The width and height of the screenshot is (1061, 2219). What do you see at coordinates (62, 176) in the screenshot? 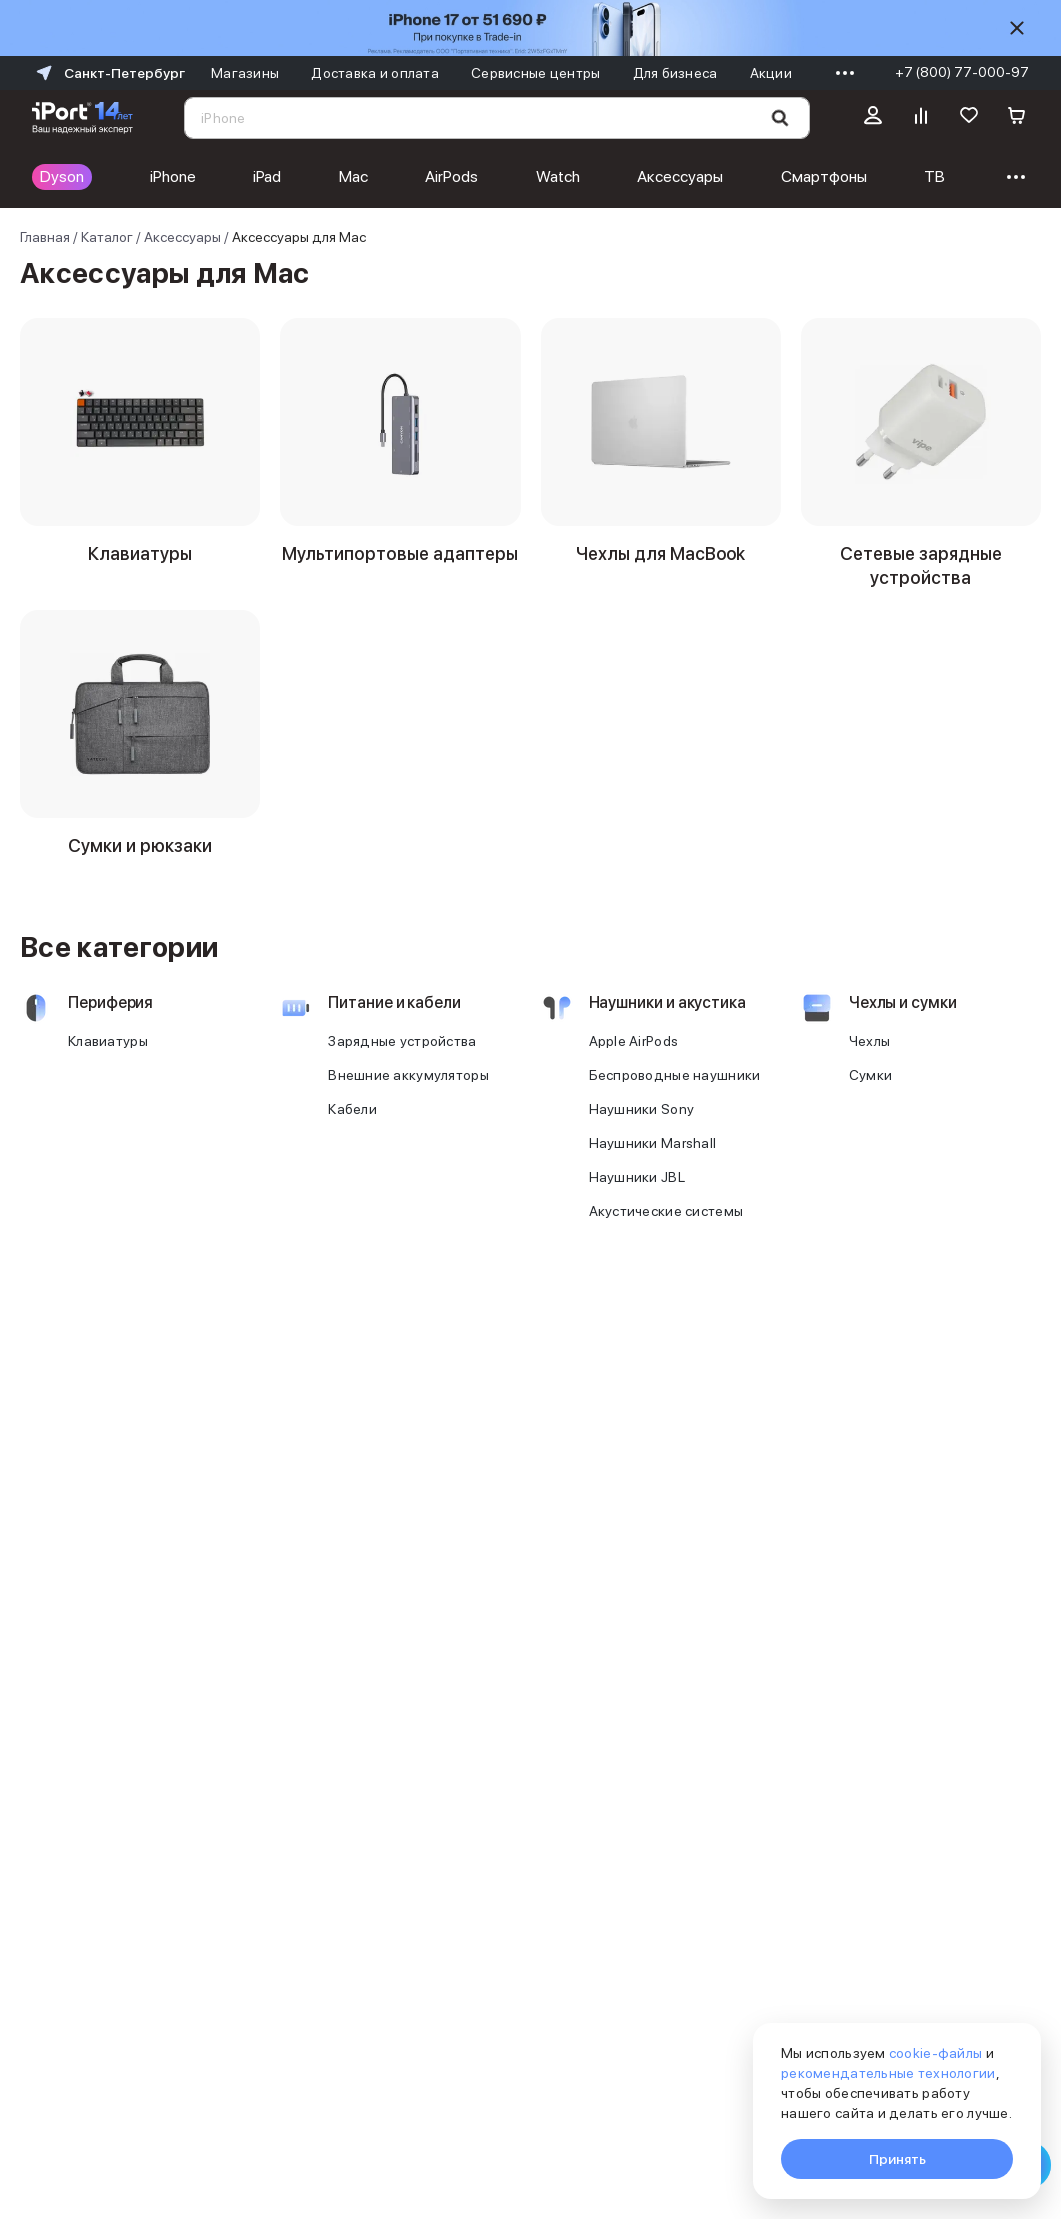
I see `Dyson` at bounding box center [62, 176].